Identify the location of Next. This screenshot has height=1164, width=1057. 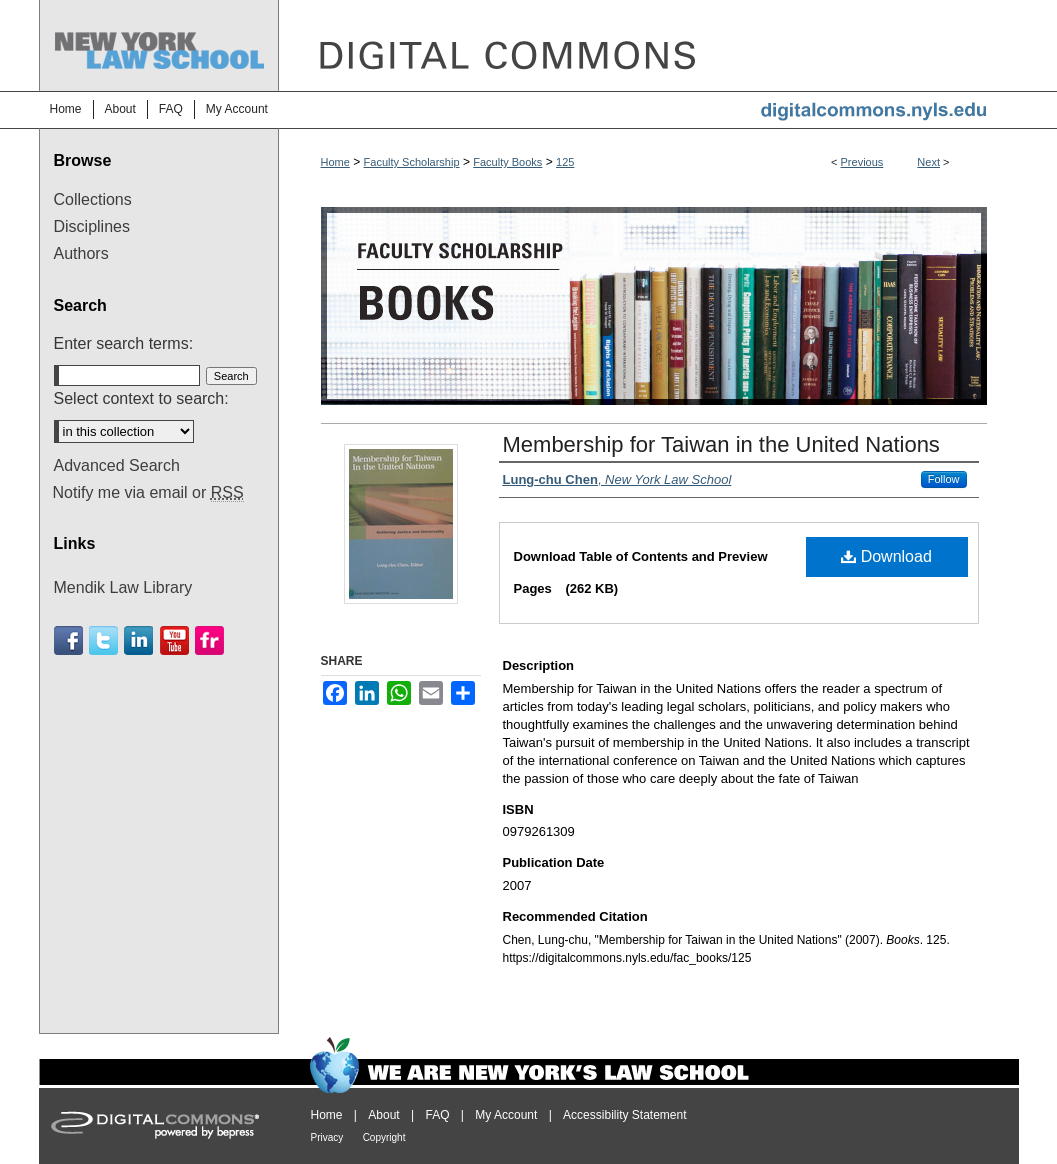
(928, 162).